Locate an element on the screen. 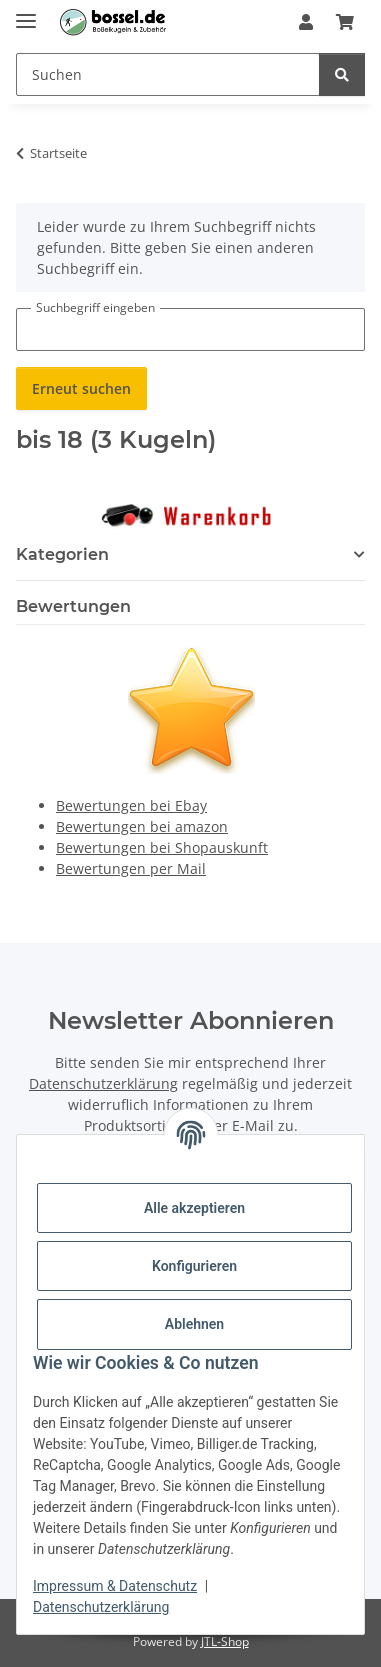 This screenshot has width=381, height=1667. Bewertungen bei Shopauskunft is located at coordinates (162, 847).